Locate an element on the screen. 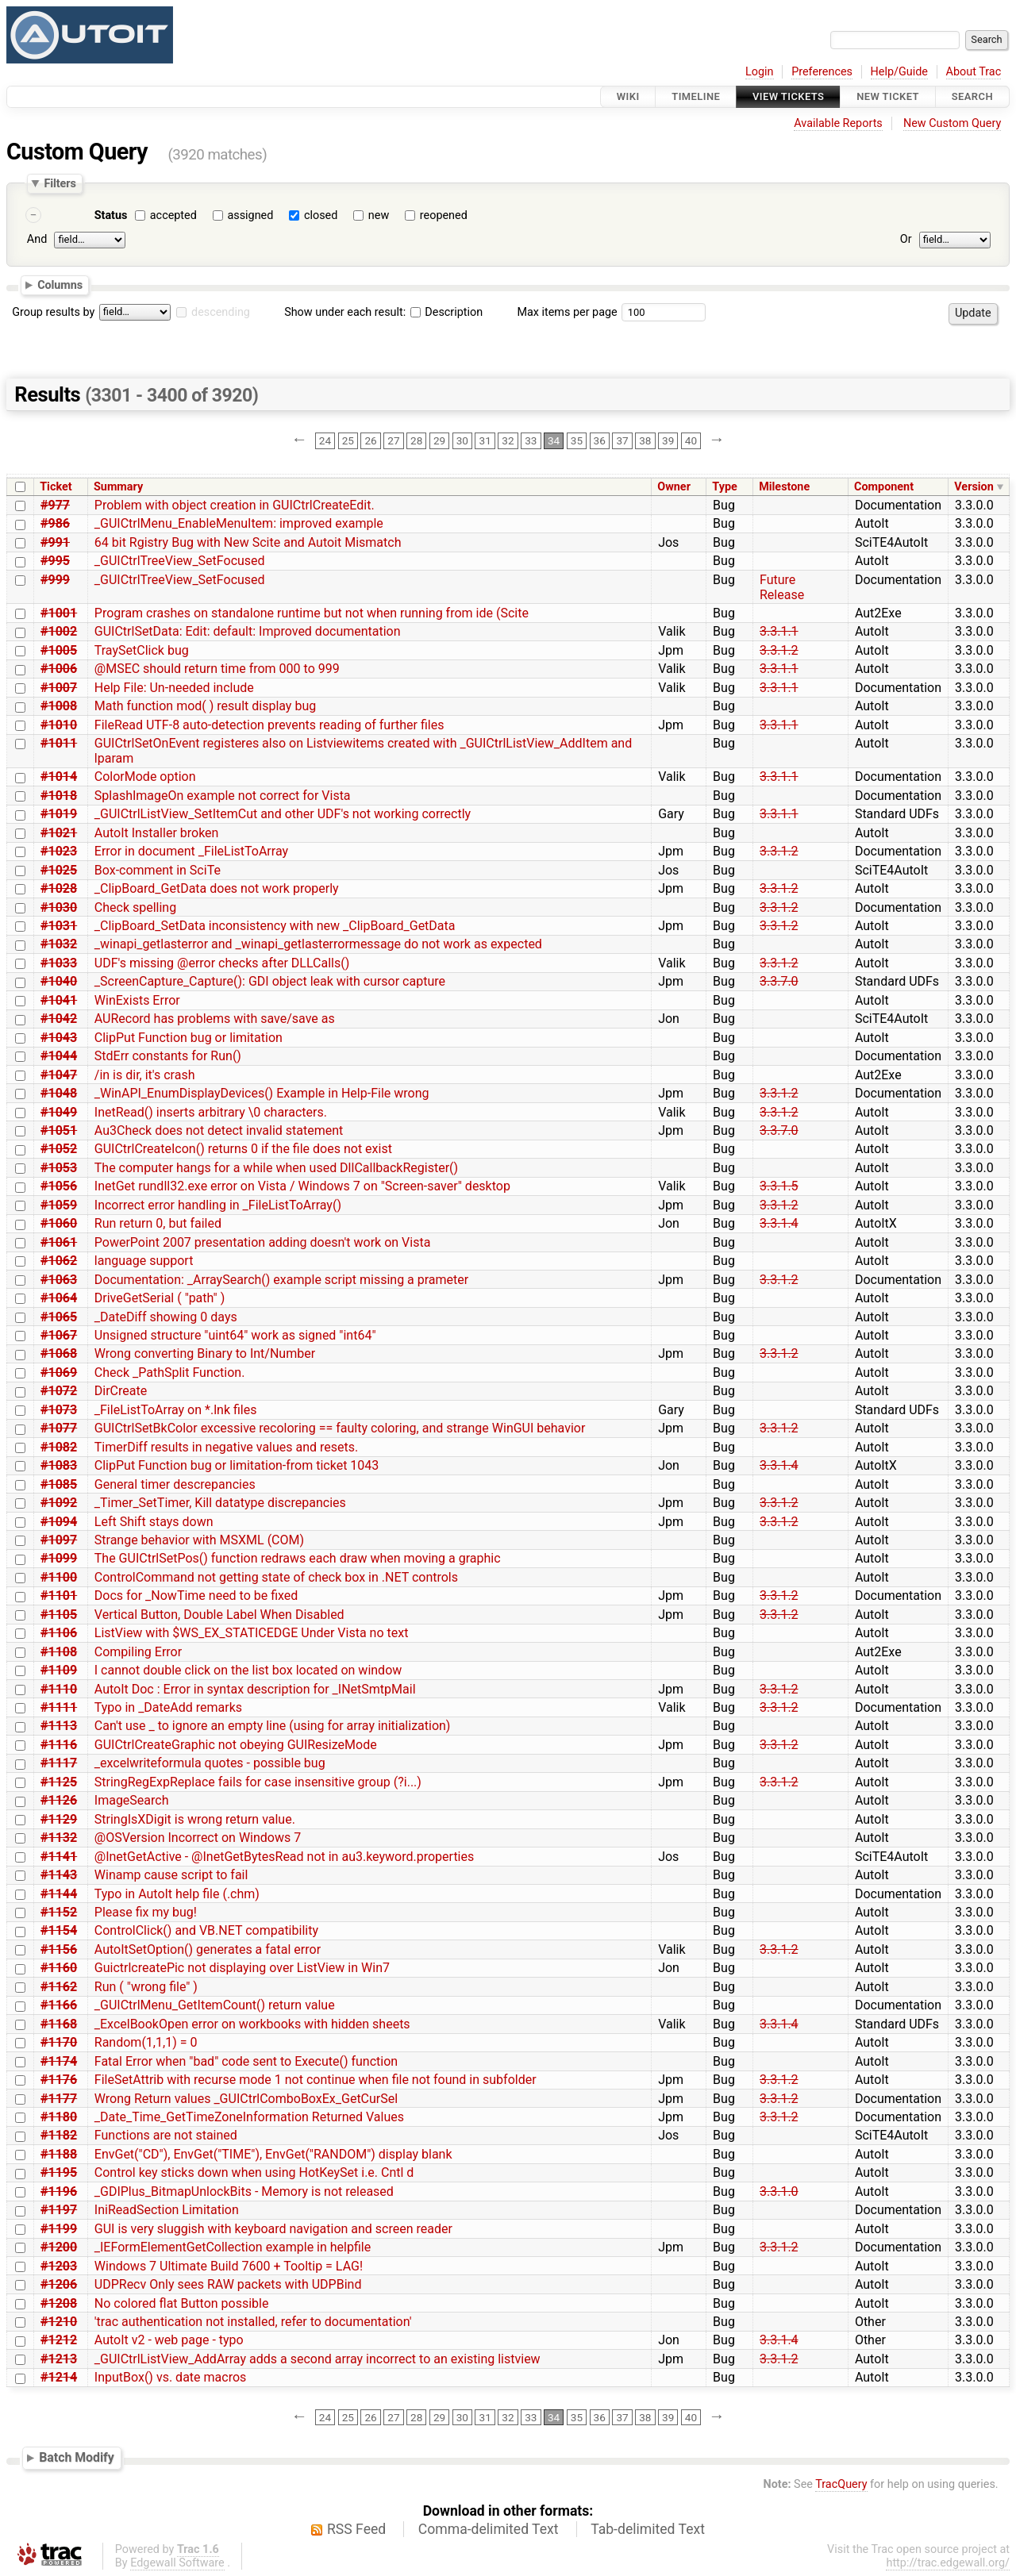  GUICtrlSetBkColor excessive recoloring == faulty coloring, and strange WinGUI behavior is located at coordinates (340, 1428).